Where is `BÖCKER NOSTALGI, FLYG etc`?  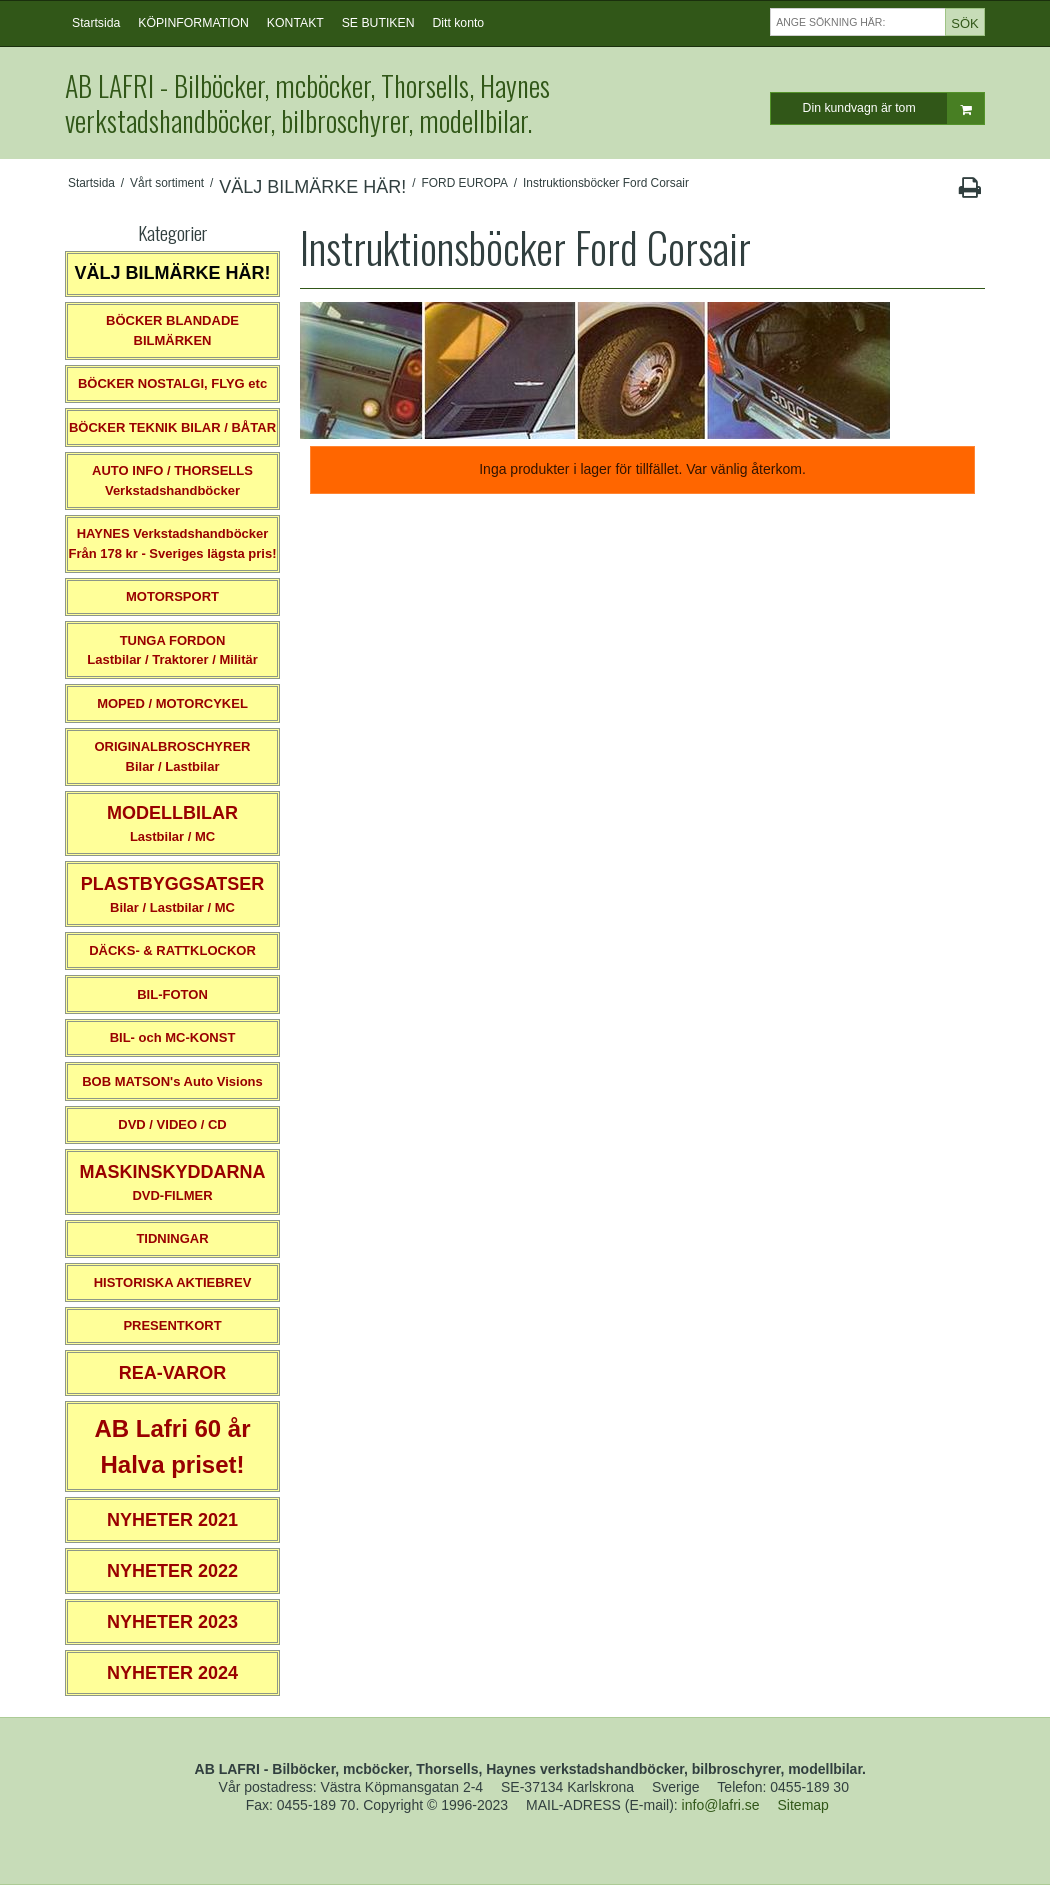 BÖCKER NOSTALGI, FLYG etc is located at coordinates (172, 383).